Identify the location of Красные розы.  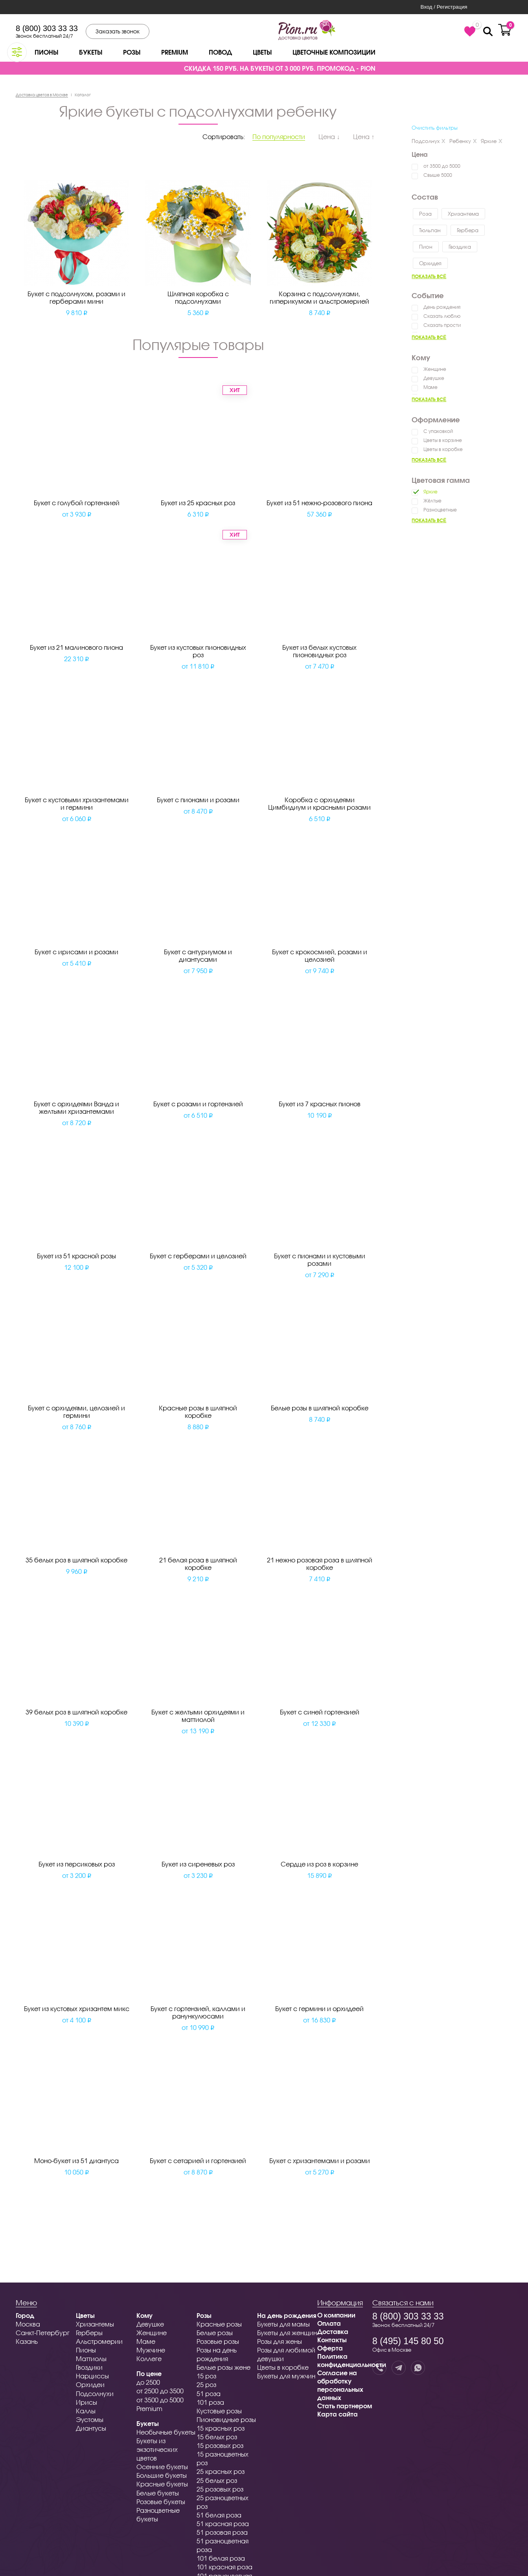
(219, 2324).